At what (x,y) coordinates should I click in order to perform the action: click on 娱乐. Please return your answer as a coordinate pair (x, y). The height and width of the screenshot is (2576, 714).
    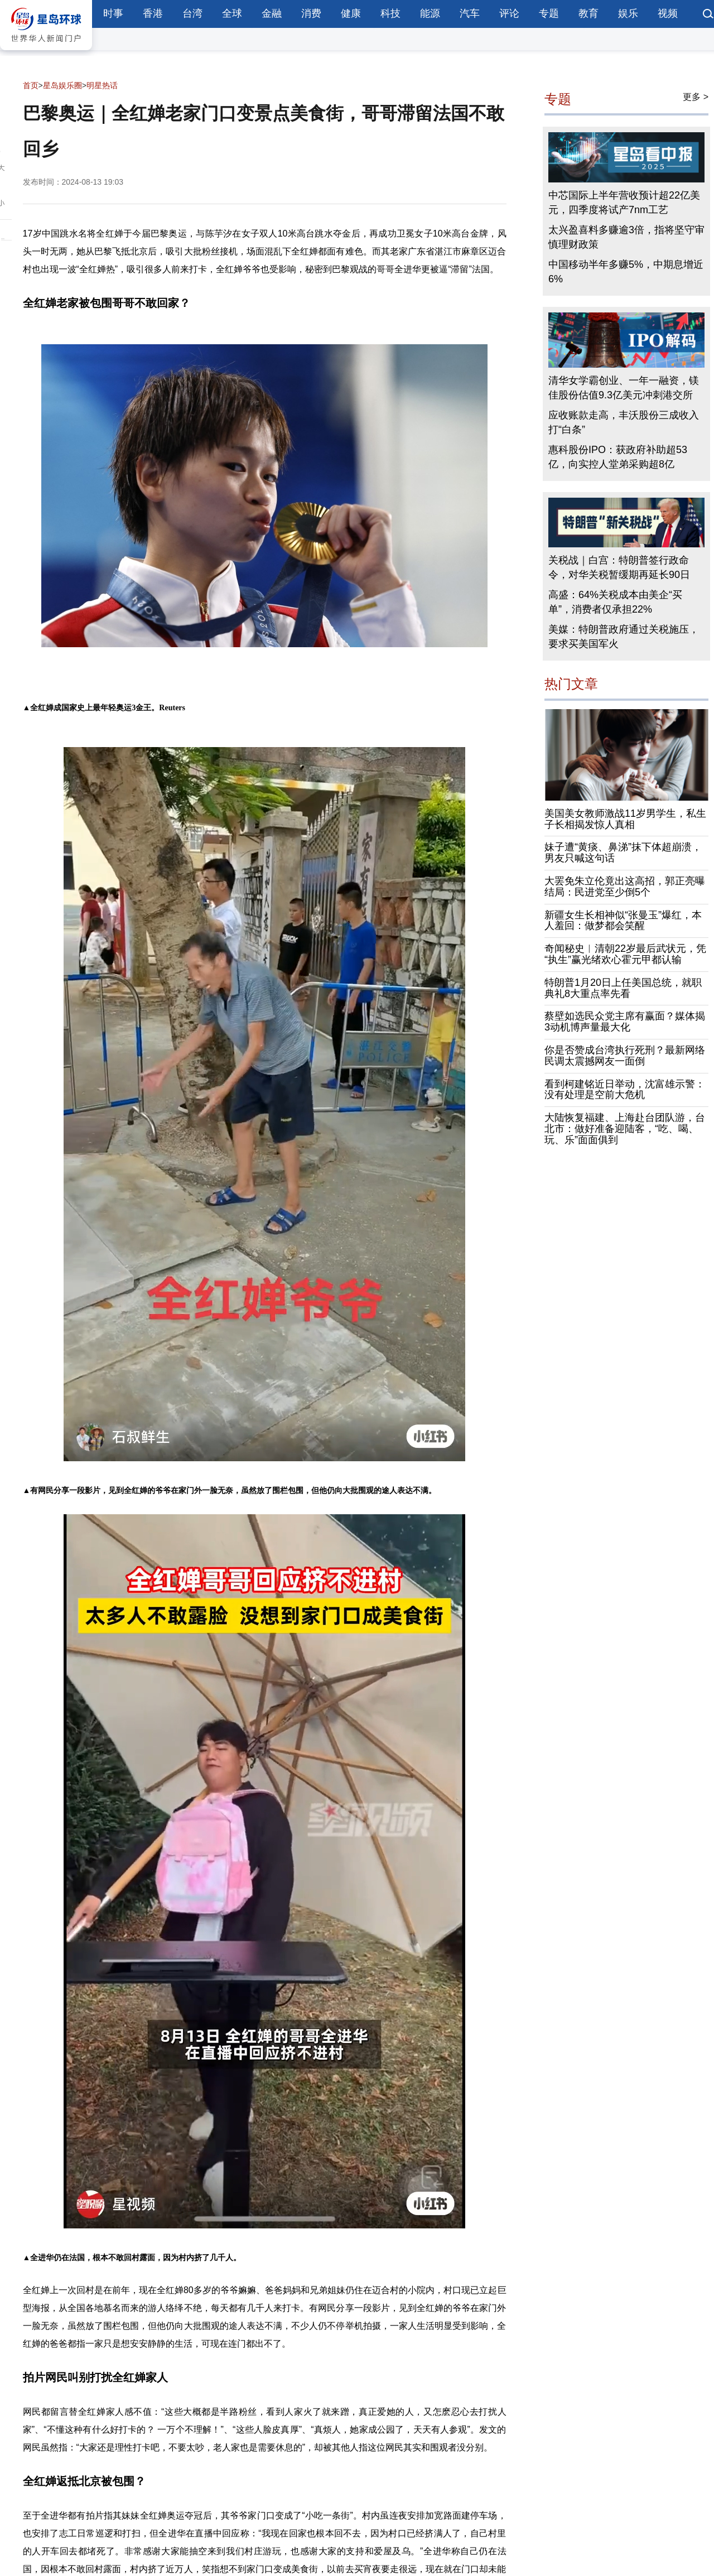
    Looking at the image, I should click on (628, 13).